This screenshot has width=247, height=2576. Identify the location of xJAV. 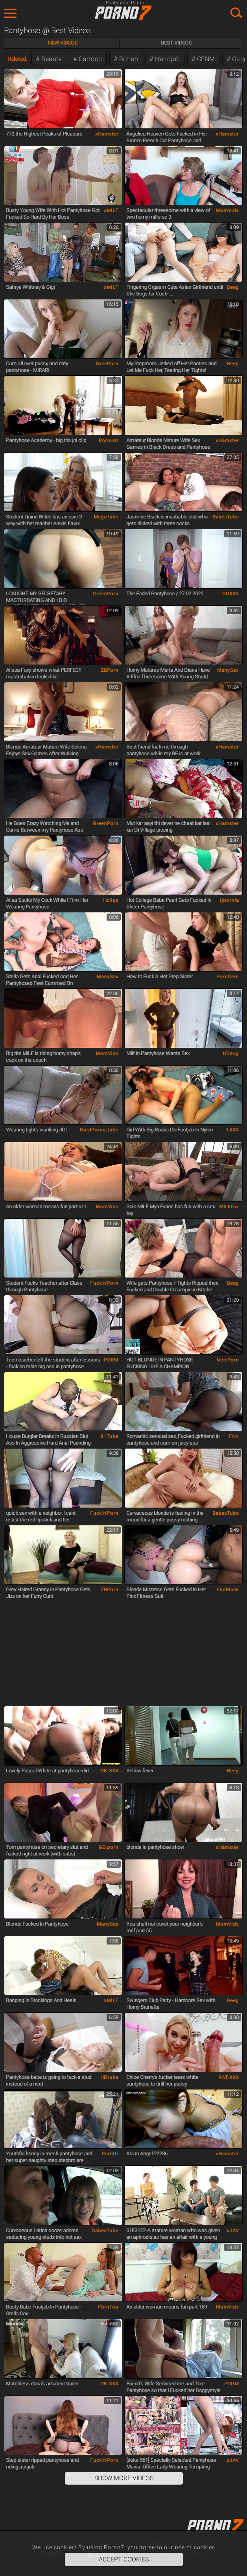
(233, 2230).